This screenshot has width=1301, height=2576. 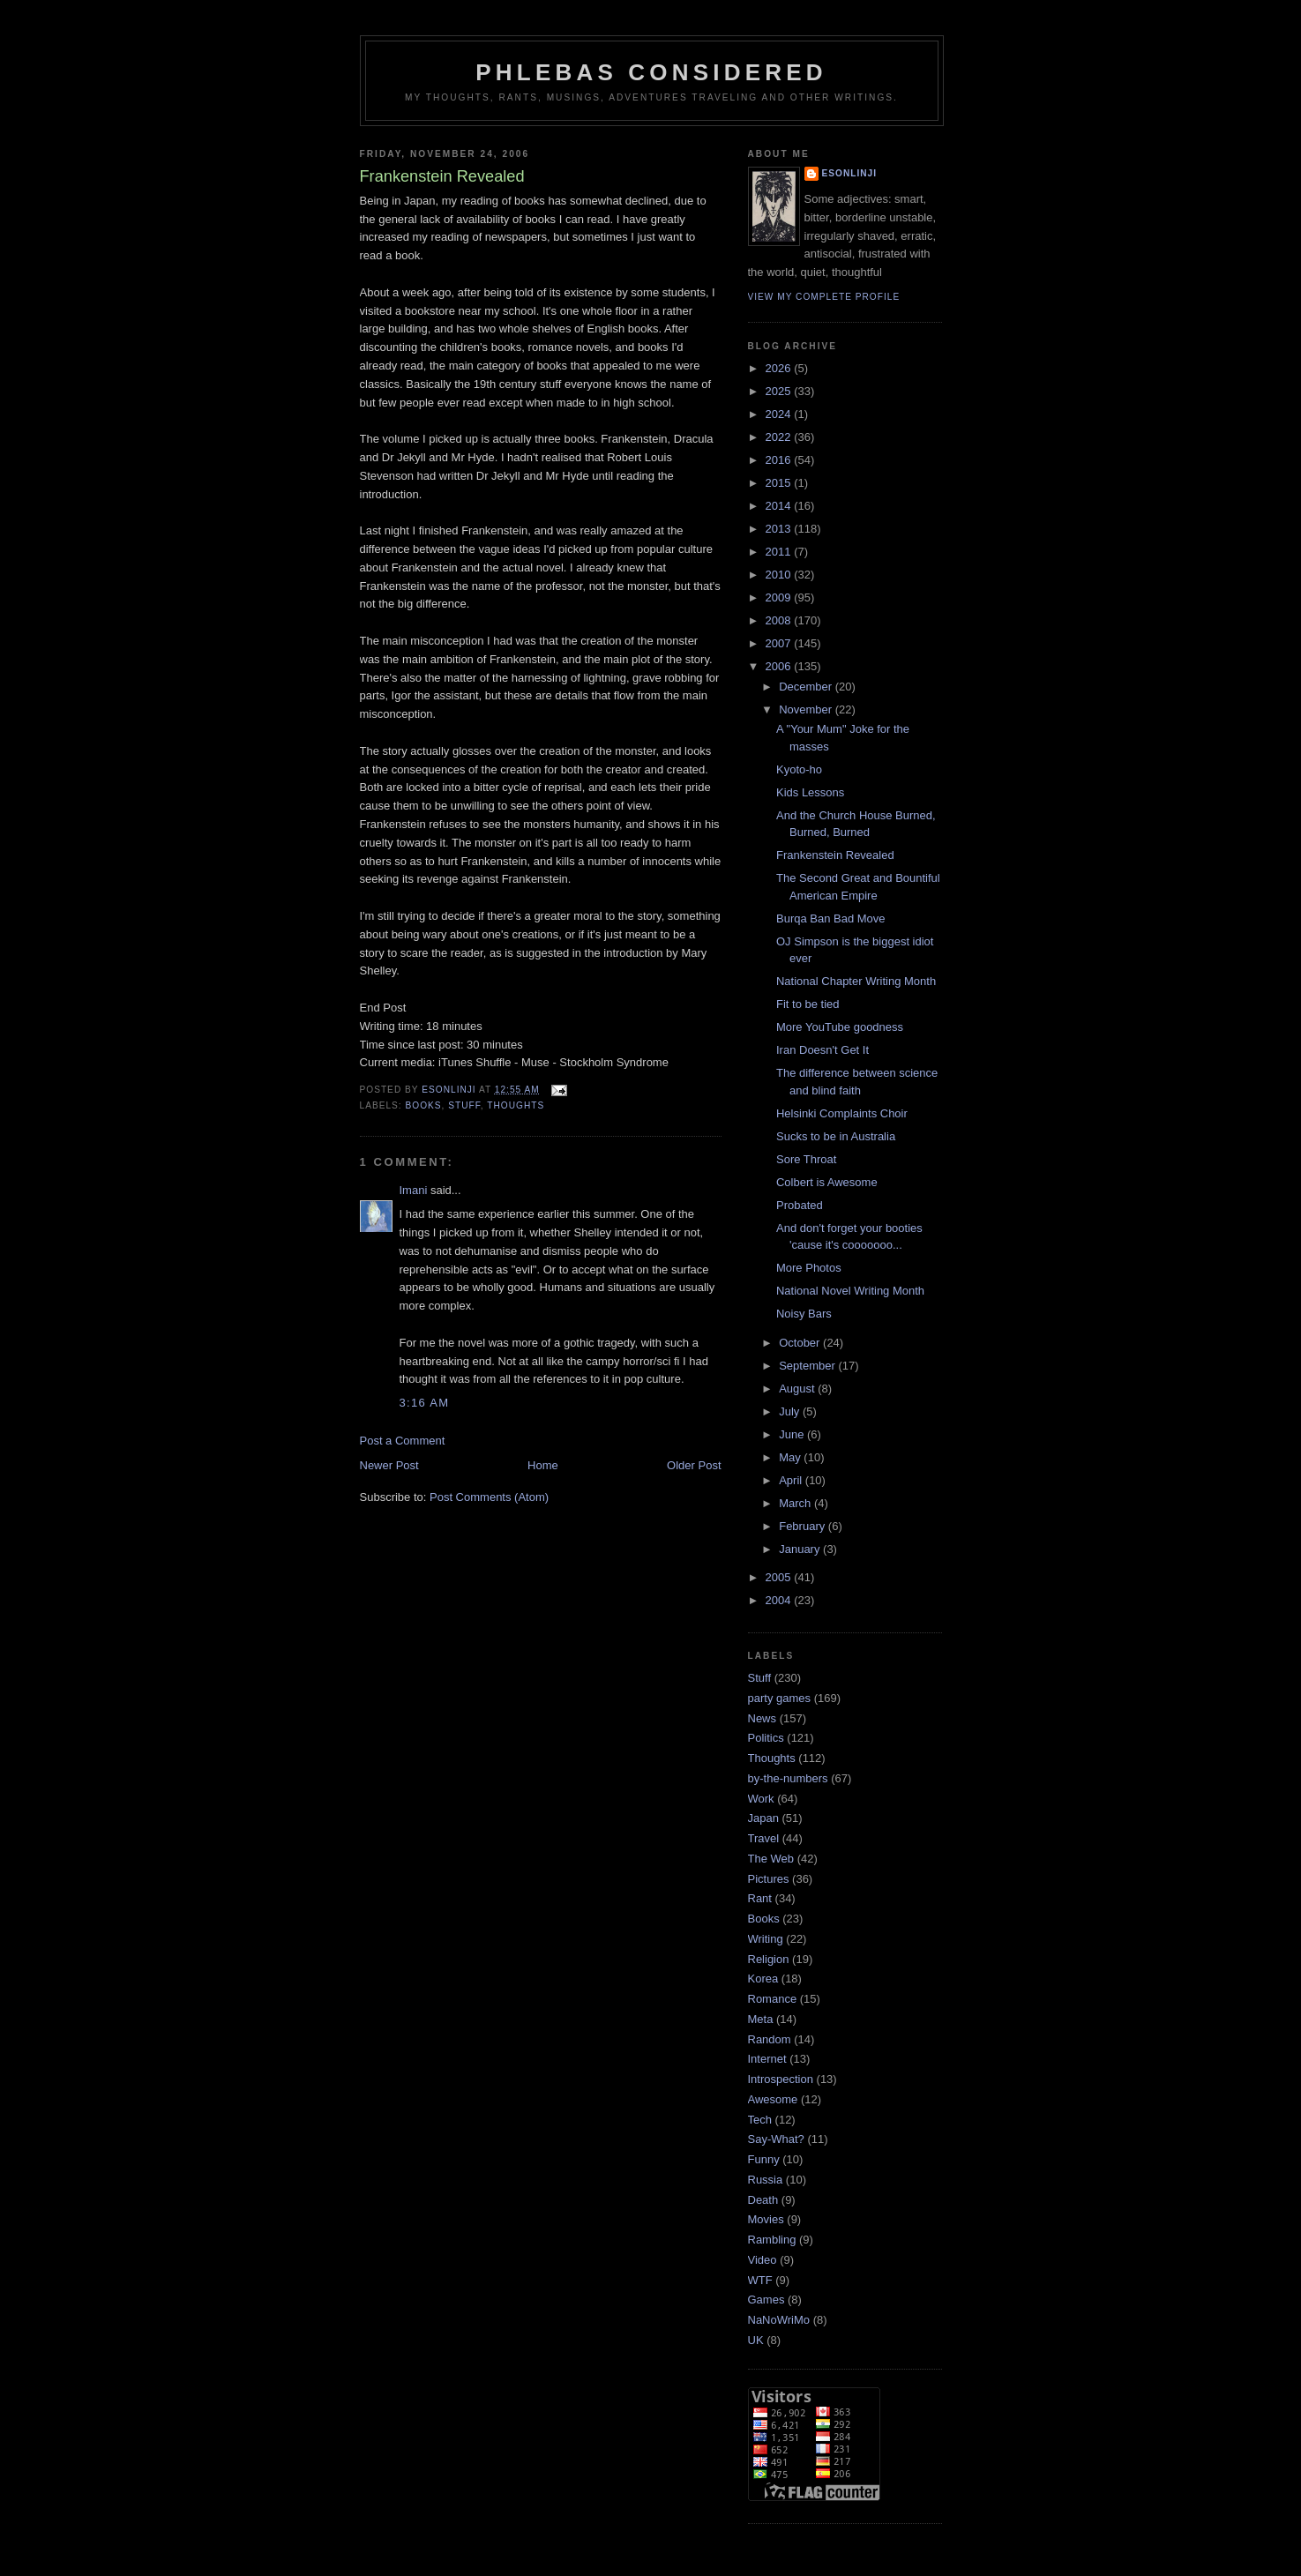 What do you see at coordinates (771, 1858) in the screenshot?
I see `The Web` at bounding box center [771, 1858].